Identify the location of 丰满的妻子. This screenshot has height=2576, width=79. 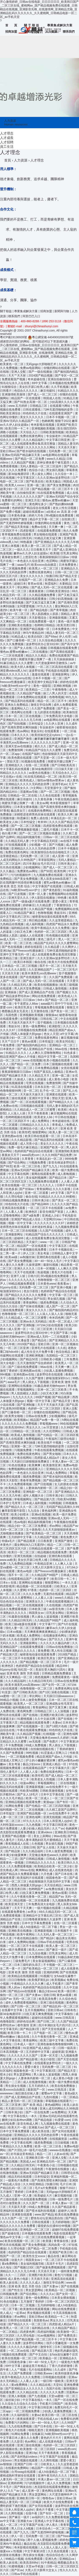
(42, 1578).